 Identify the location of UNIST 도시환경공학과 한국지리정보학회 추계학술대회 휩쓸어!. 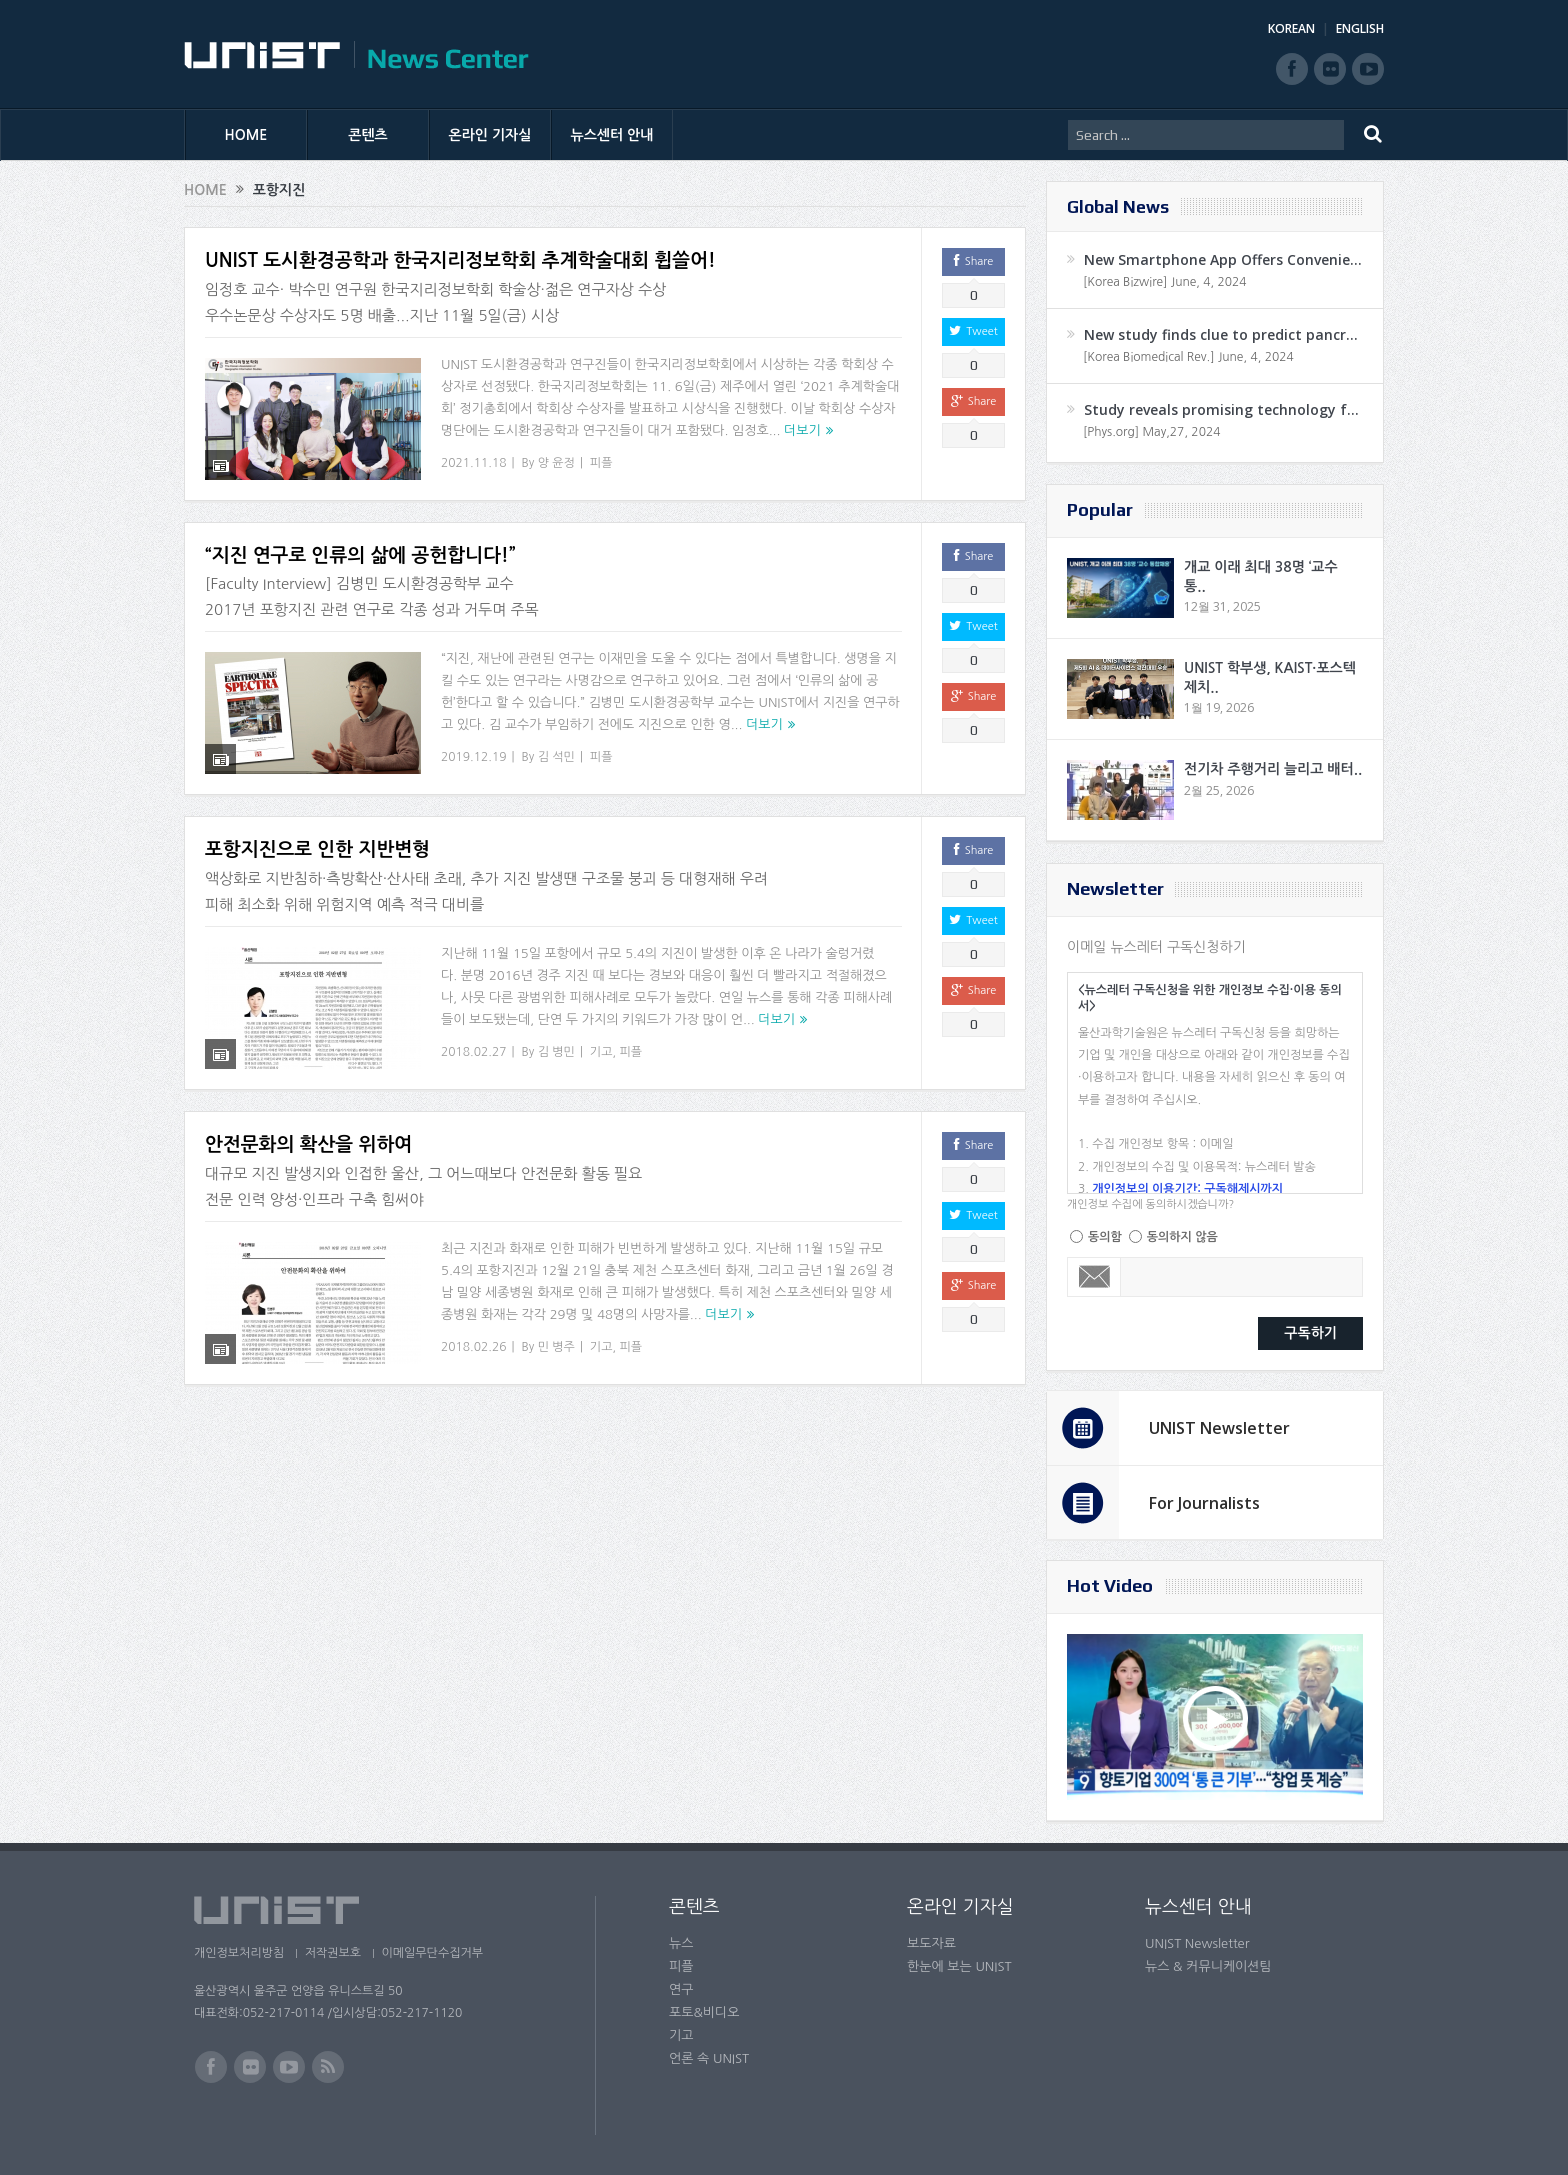
(460, 260).